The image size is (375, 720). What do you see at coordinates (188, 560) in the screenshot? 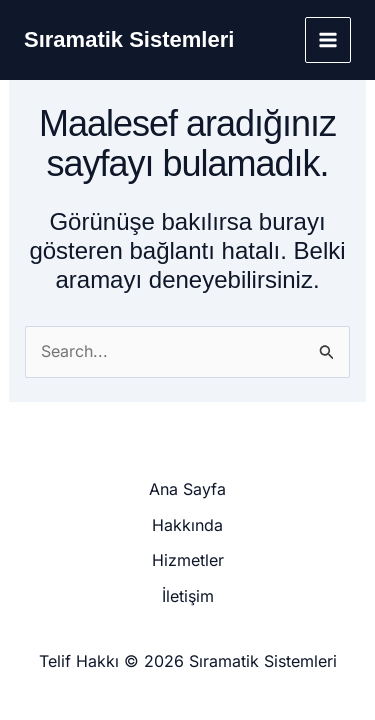
I see `Hizmetler` at bounding box center [188, 560].